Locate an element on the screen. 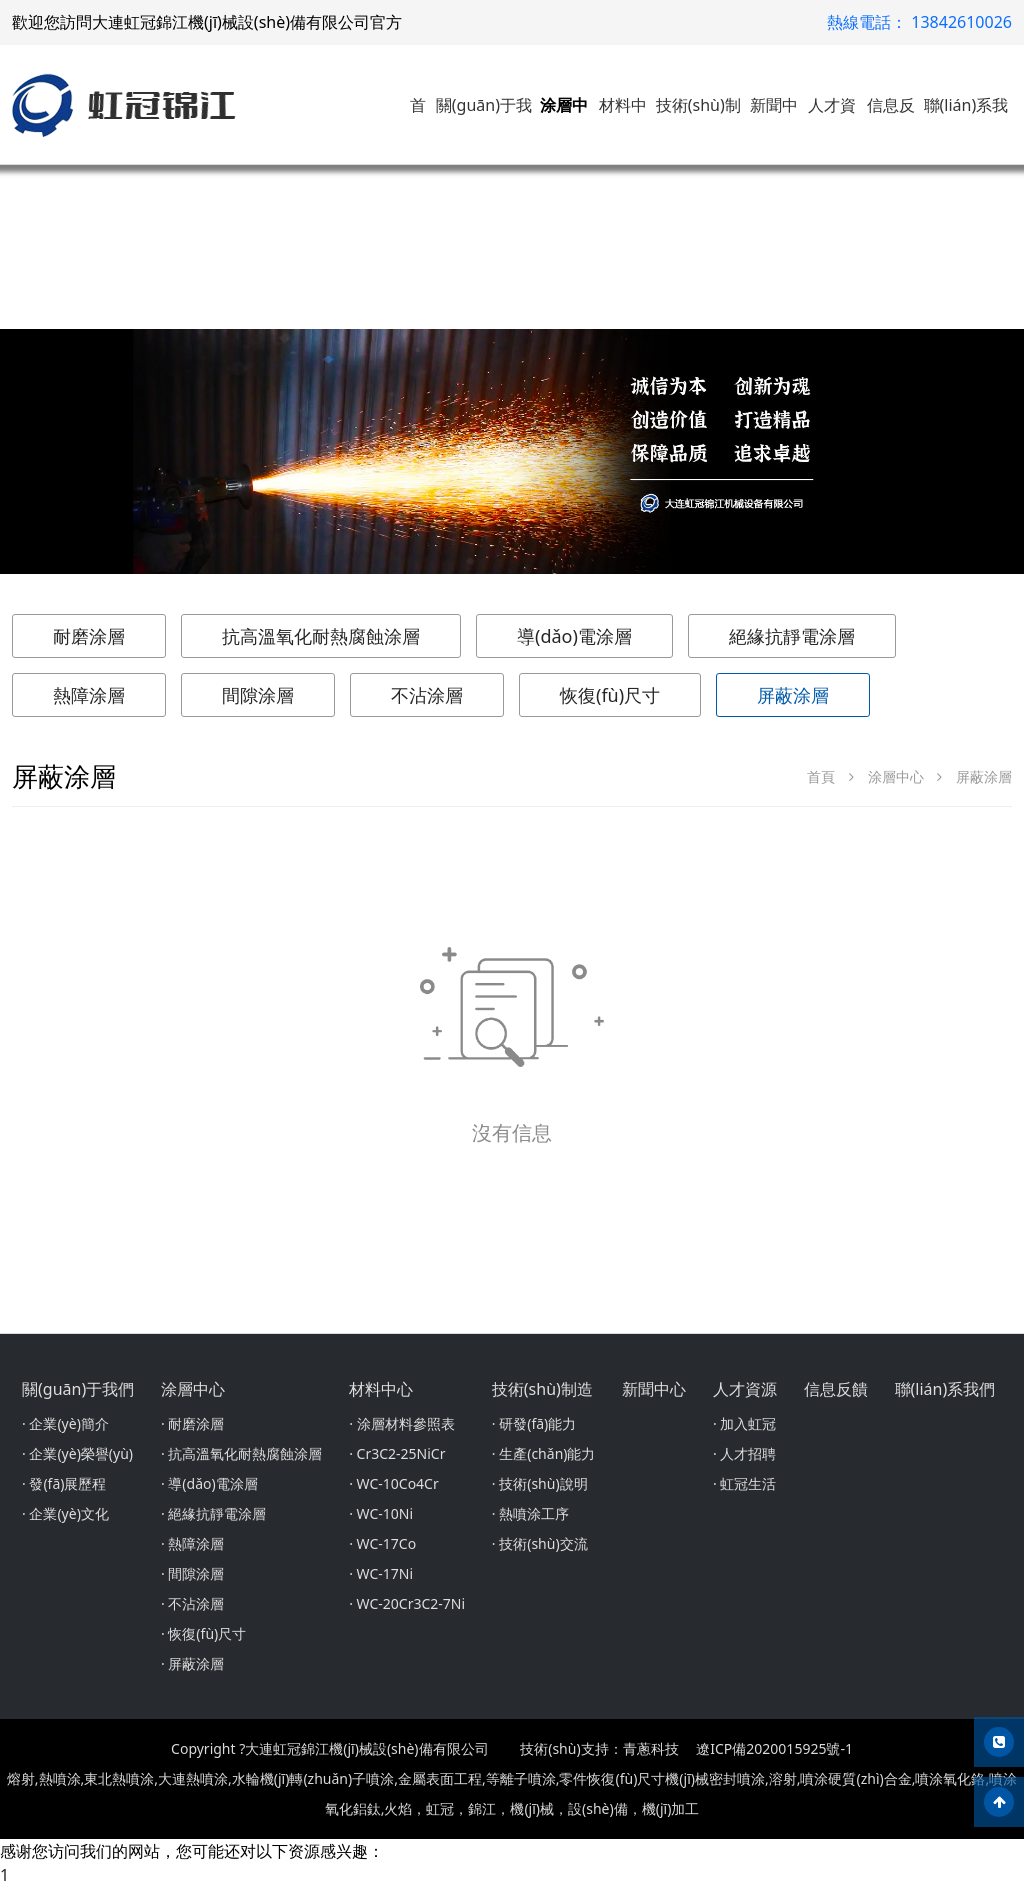 The width and height of the screenshot is (1024, 1887). · 屏蔽涂層 is located at coordinates (192, 1663).